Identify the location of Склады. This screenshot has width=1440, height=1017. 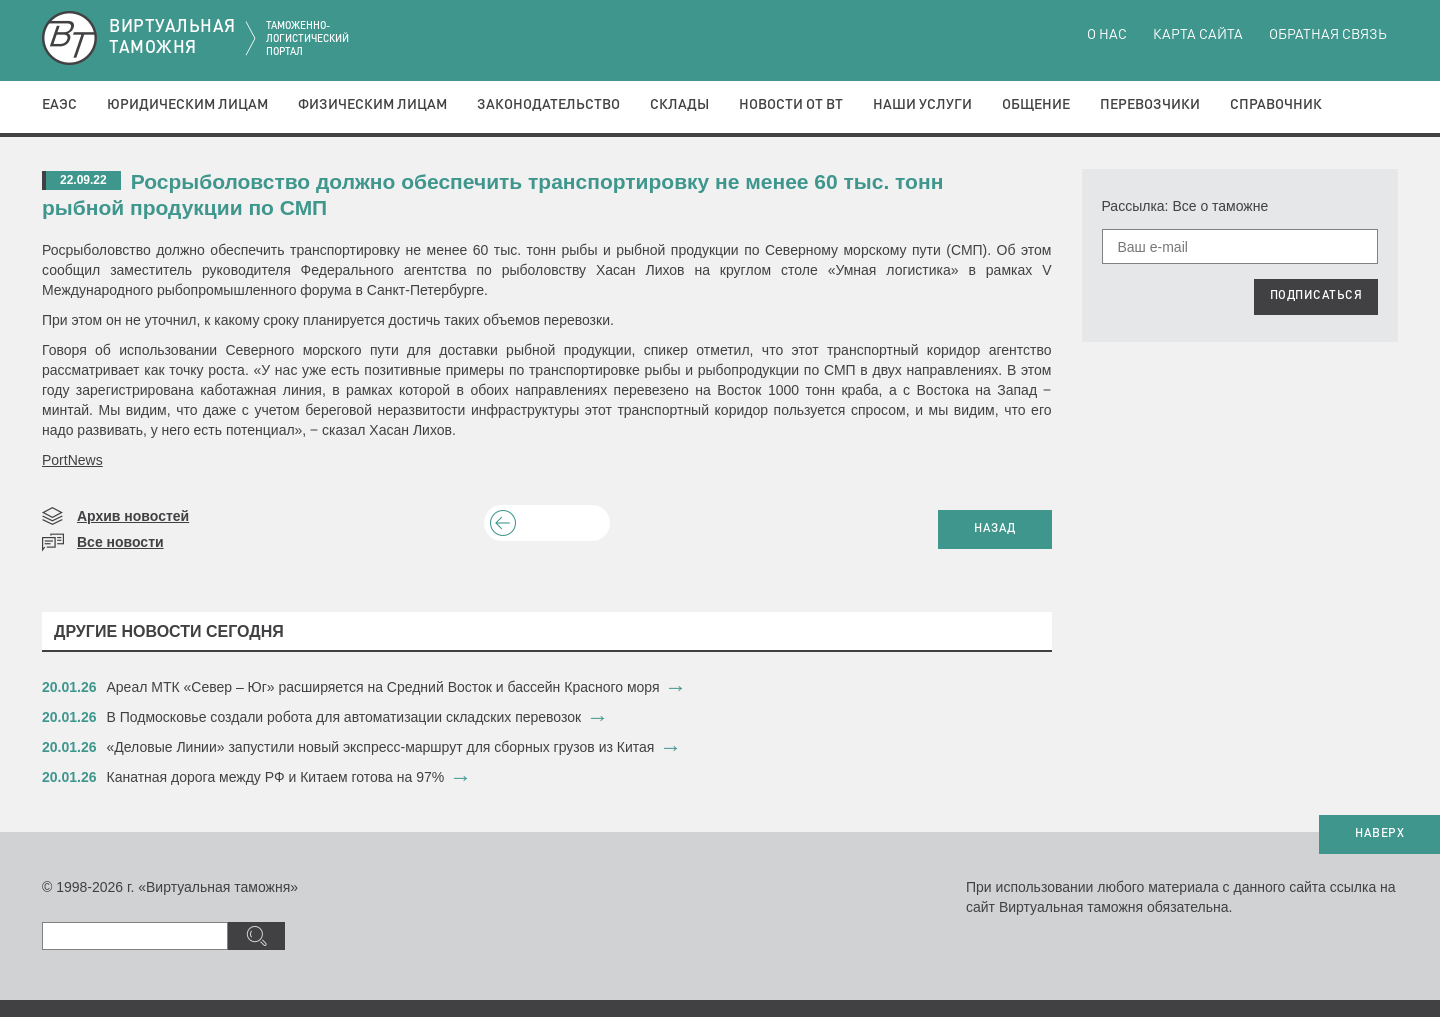
(679, 105).